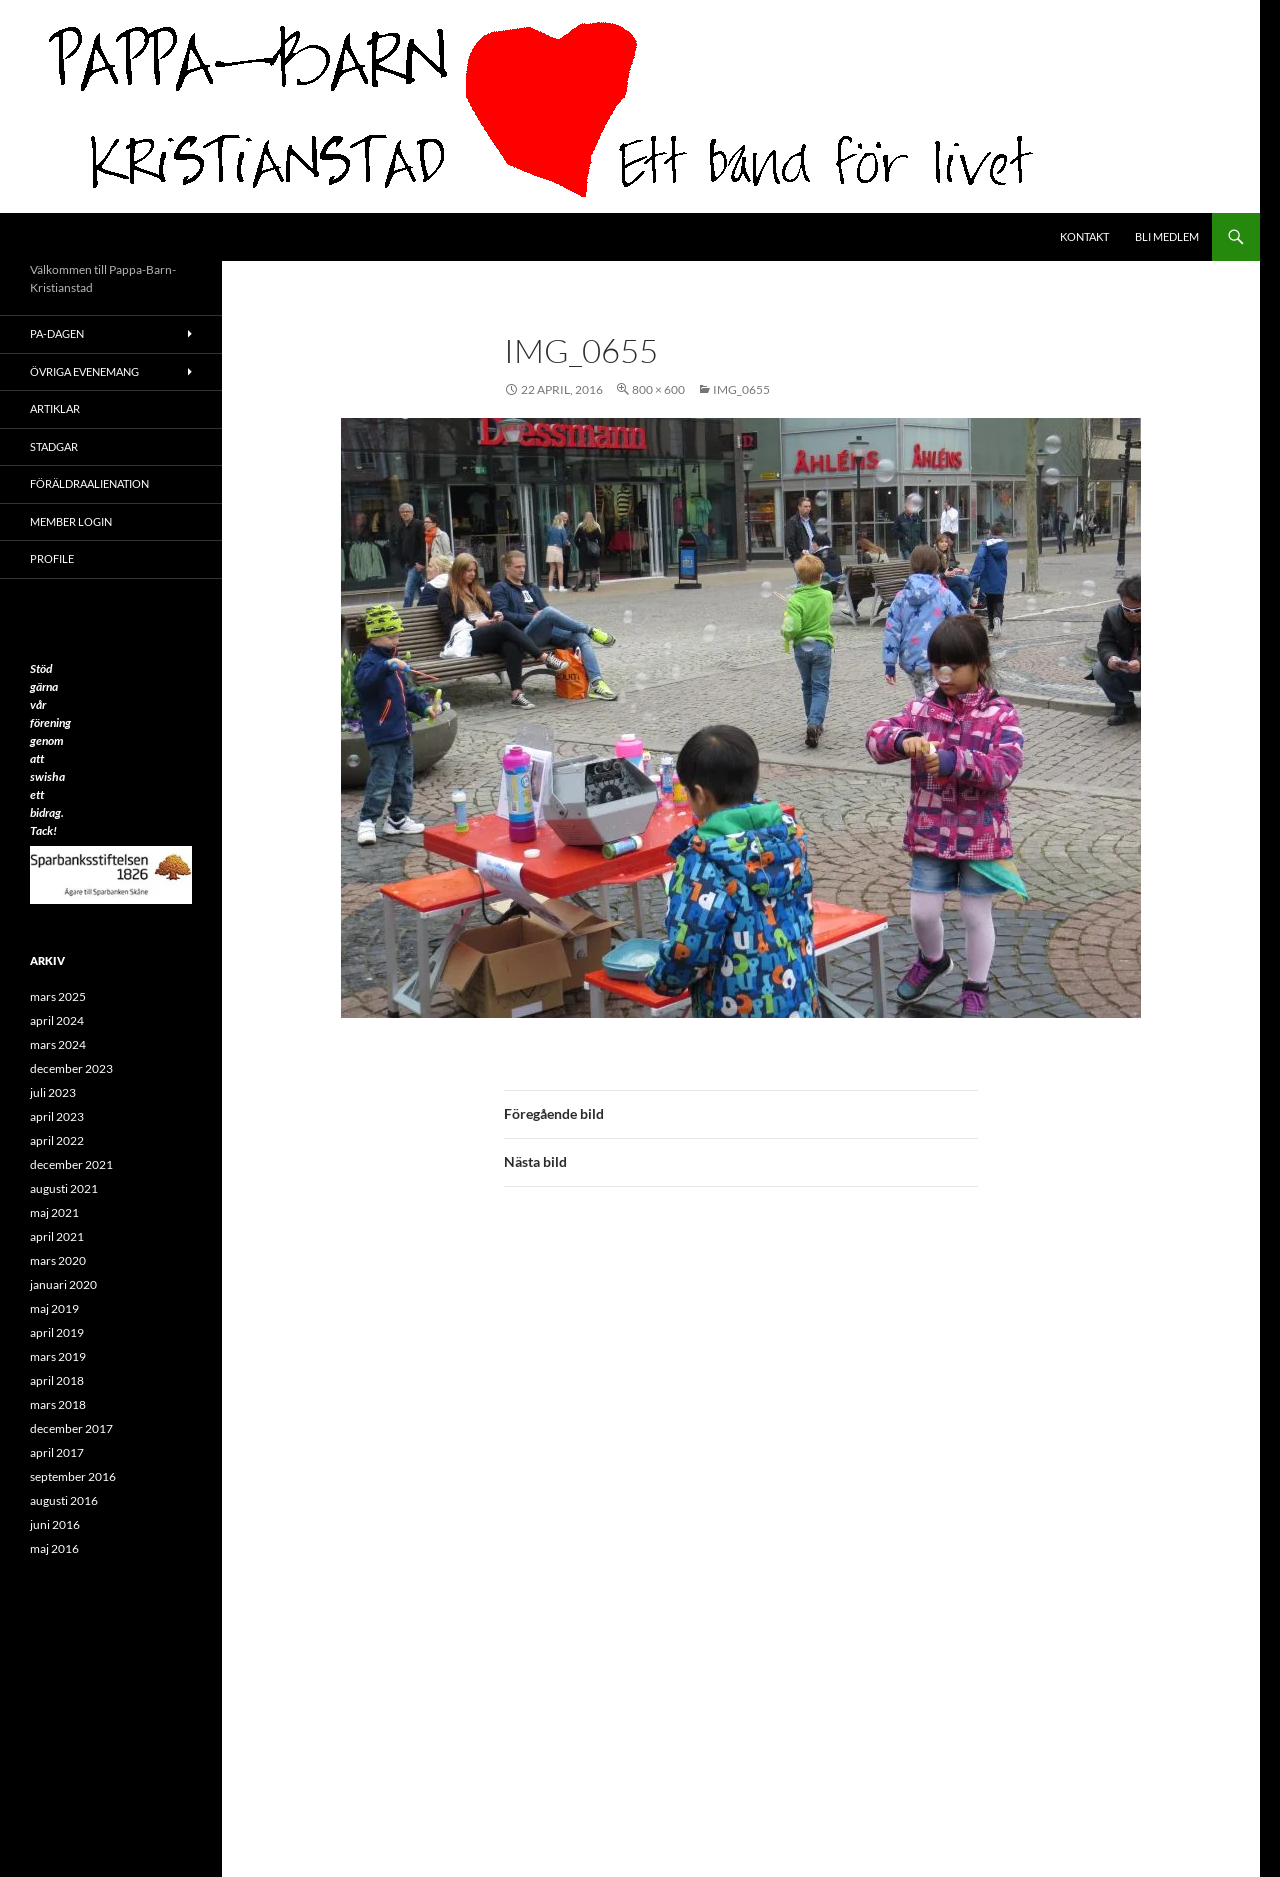  What do you see at coordinates (84, 371) in the screenshot?
I see `Övriga evenemang` at bounding box center [84, 371].